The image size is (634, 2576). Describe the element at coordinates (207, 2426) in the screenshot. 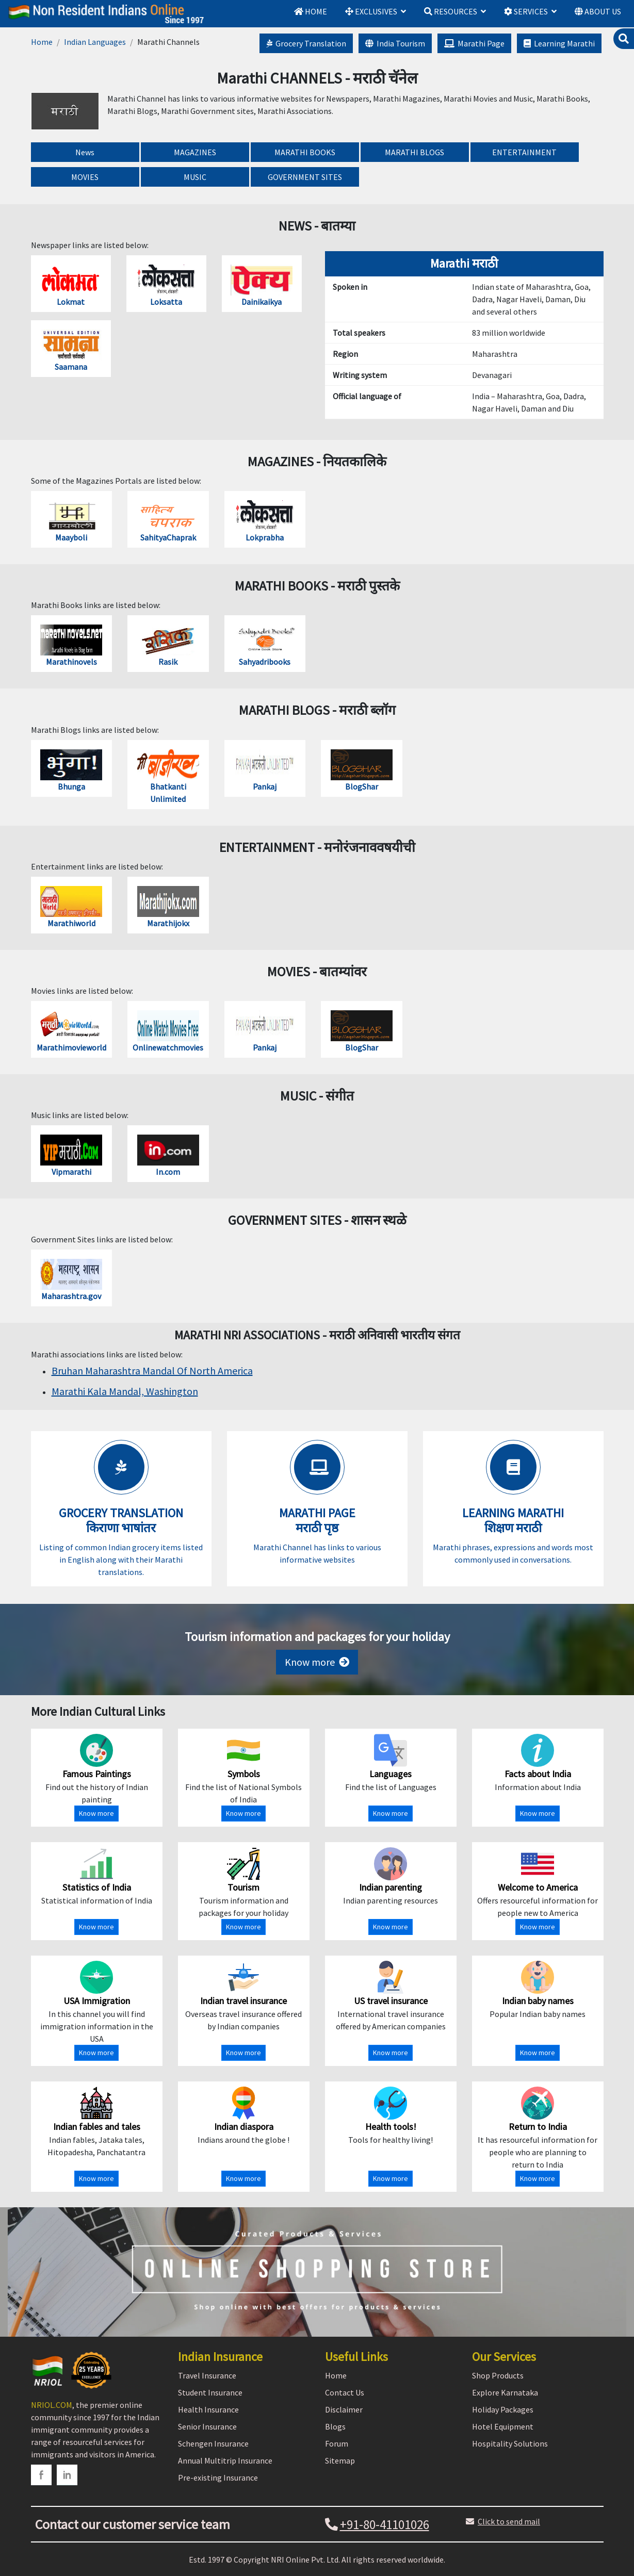

I see `Senior Insurance` at that location.